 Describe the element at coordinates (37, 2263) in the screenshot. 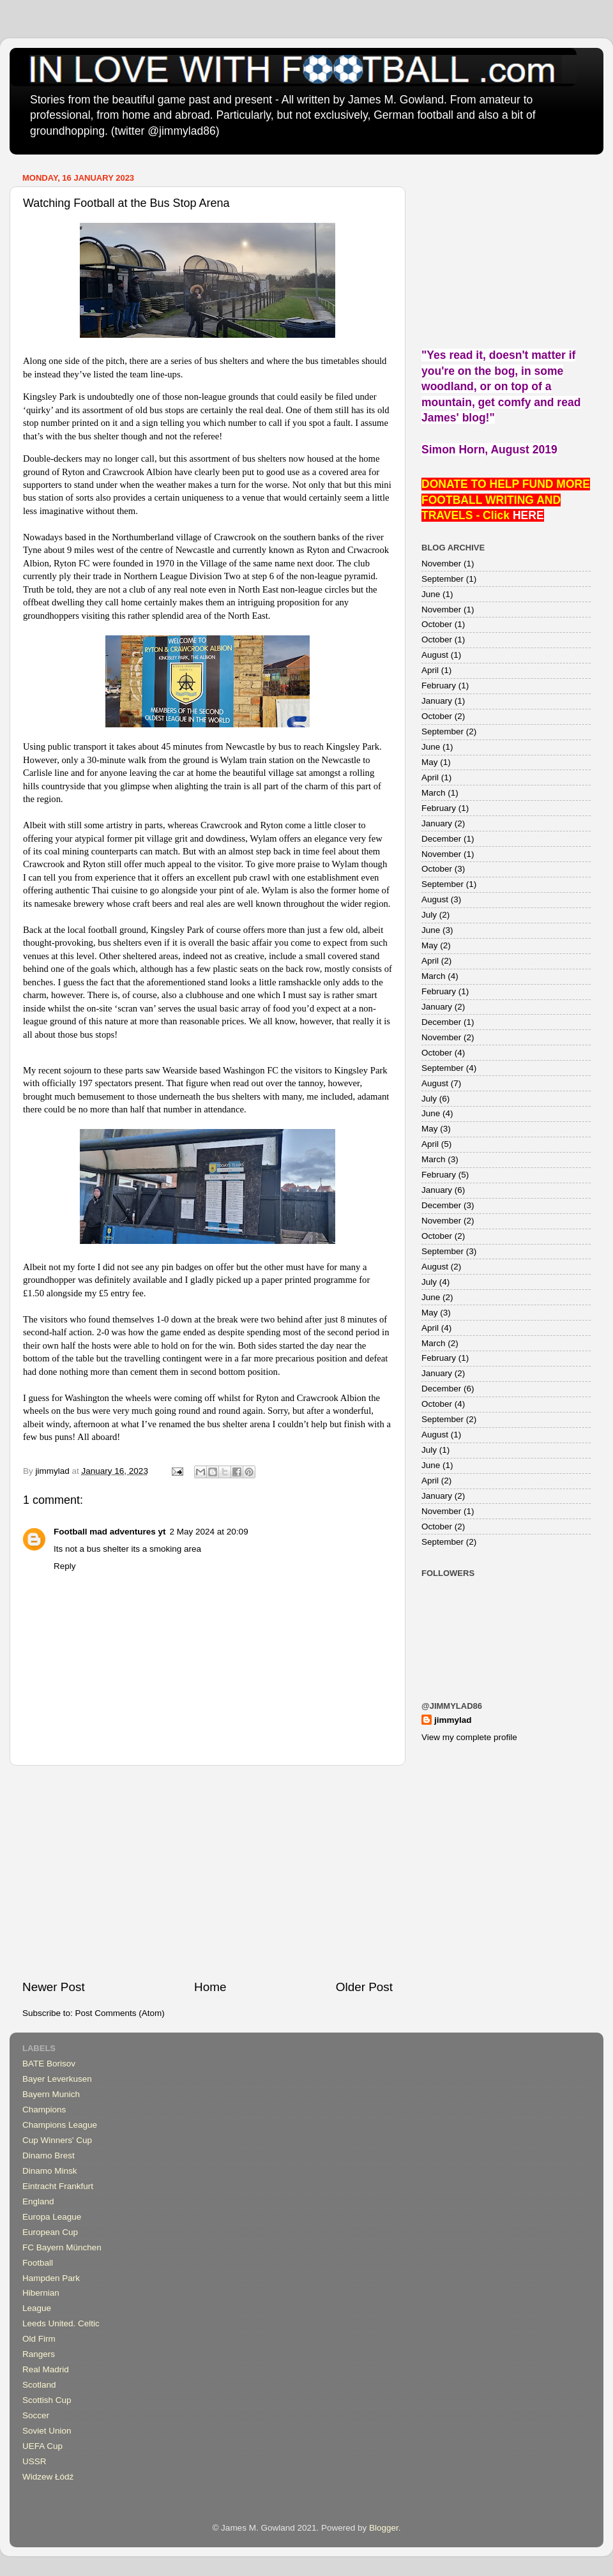

I see `Football` at that location.